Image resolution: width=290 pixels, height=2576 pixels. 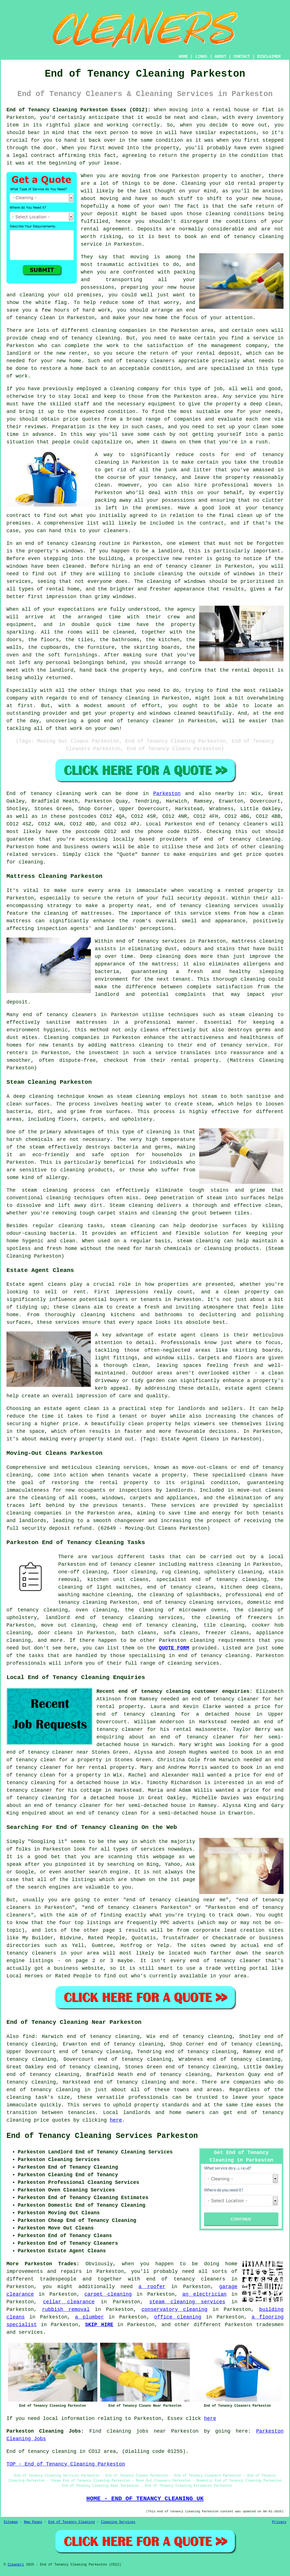 What do you see at coordinates (241, 56) in the screenshot?
I see `CONTACT` at bounding box center [241, 56].